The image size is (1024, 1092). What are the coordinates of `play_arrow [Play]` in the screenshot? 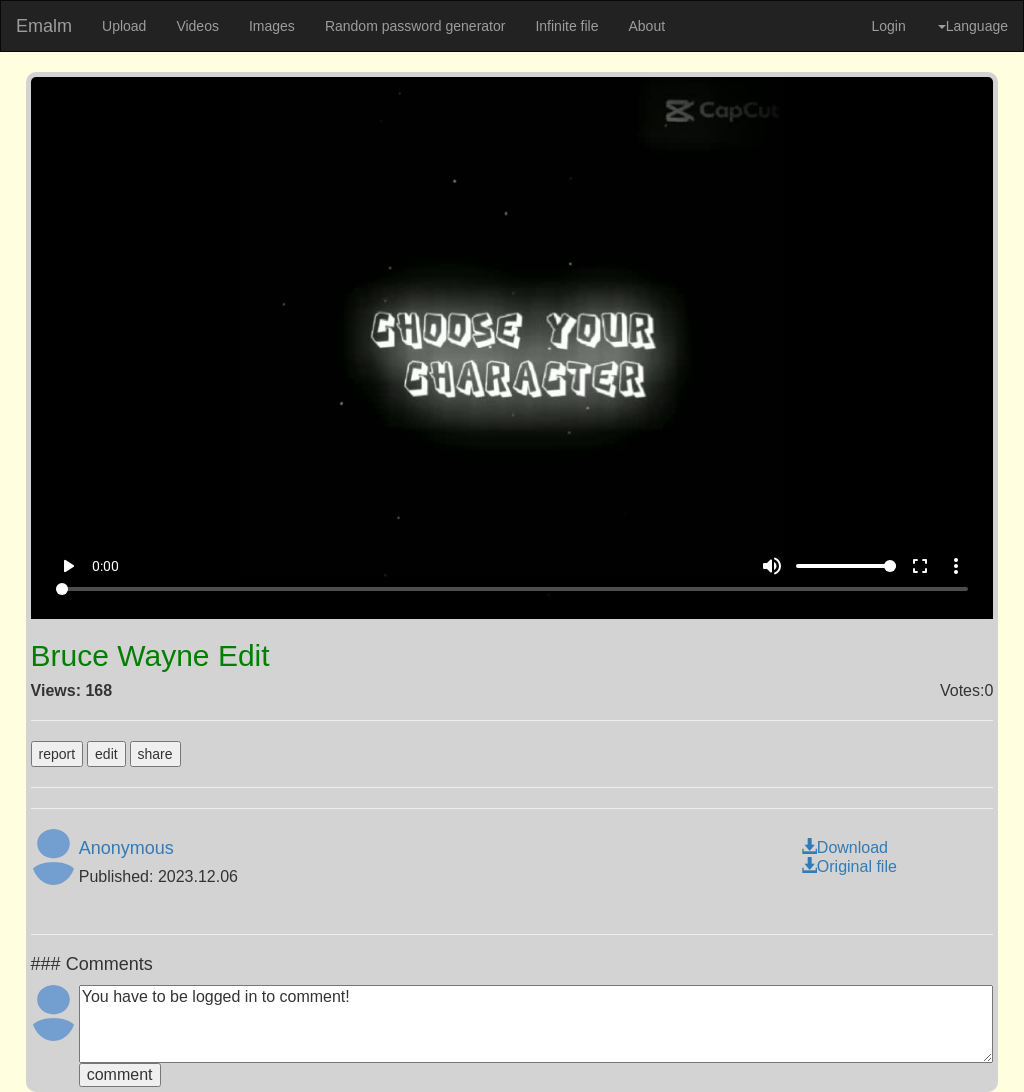 It's located at (68, 566).